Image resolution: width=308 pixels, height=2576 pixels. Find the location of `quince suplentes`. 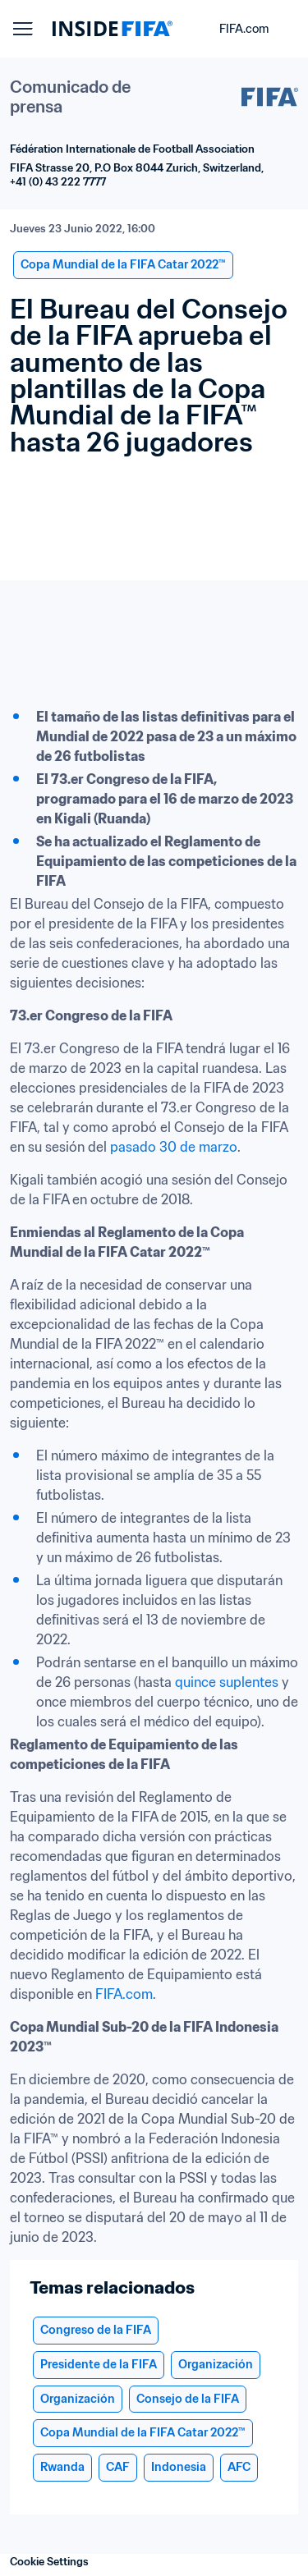

quince suplentes is located at coordinates (226, 1682).